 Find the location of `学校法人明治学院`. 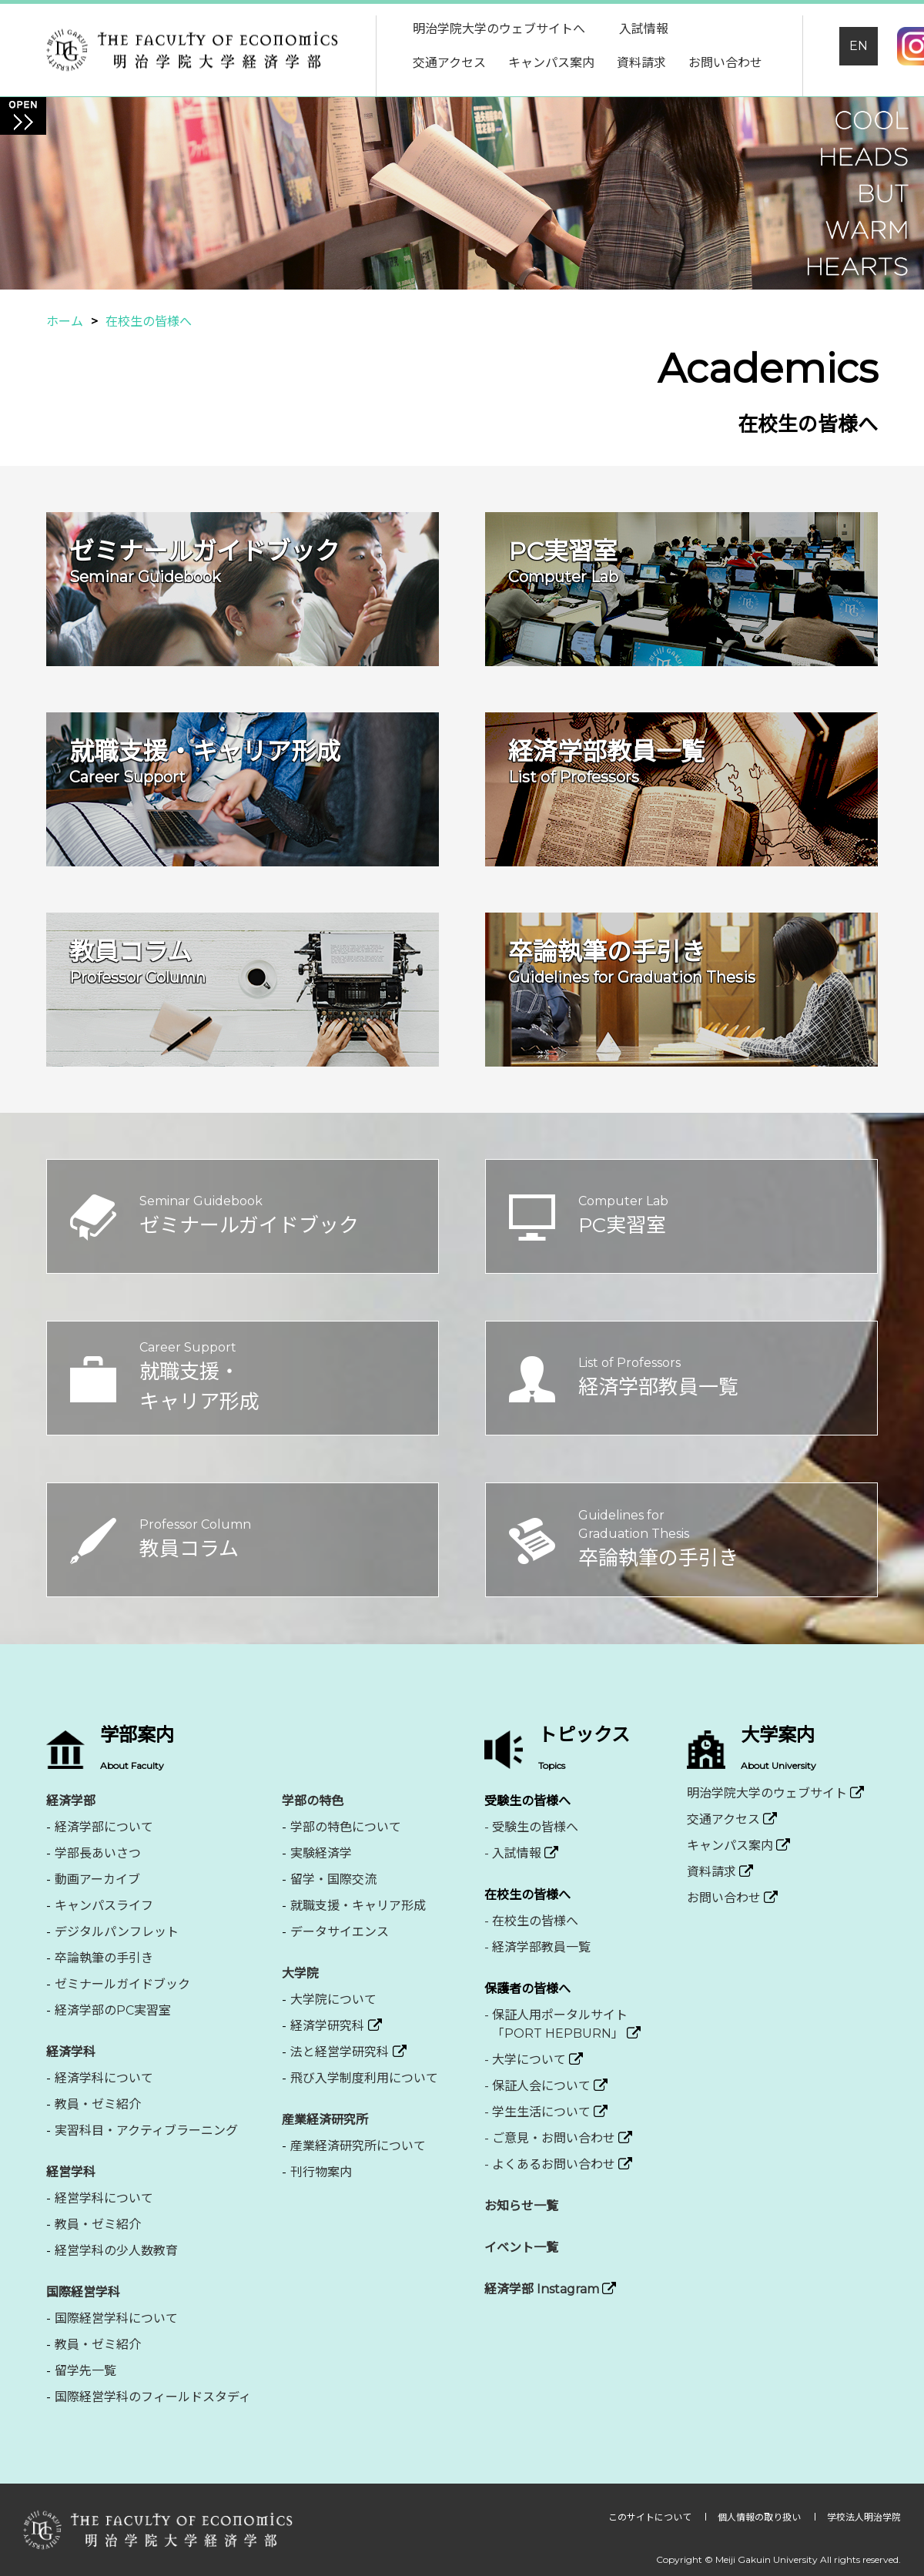

学校法人明治学院 is located at coordinates (864, 2517).